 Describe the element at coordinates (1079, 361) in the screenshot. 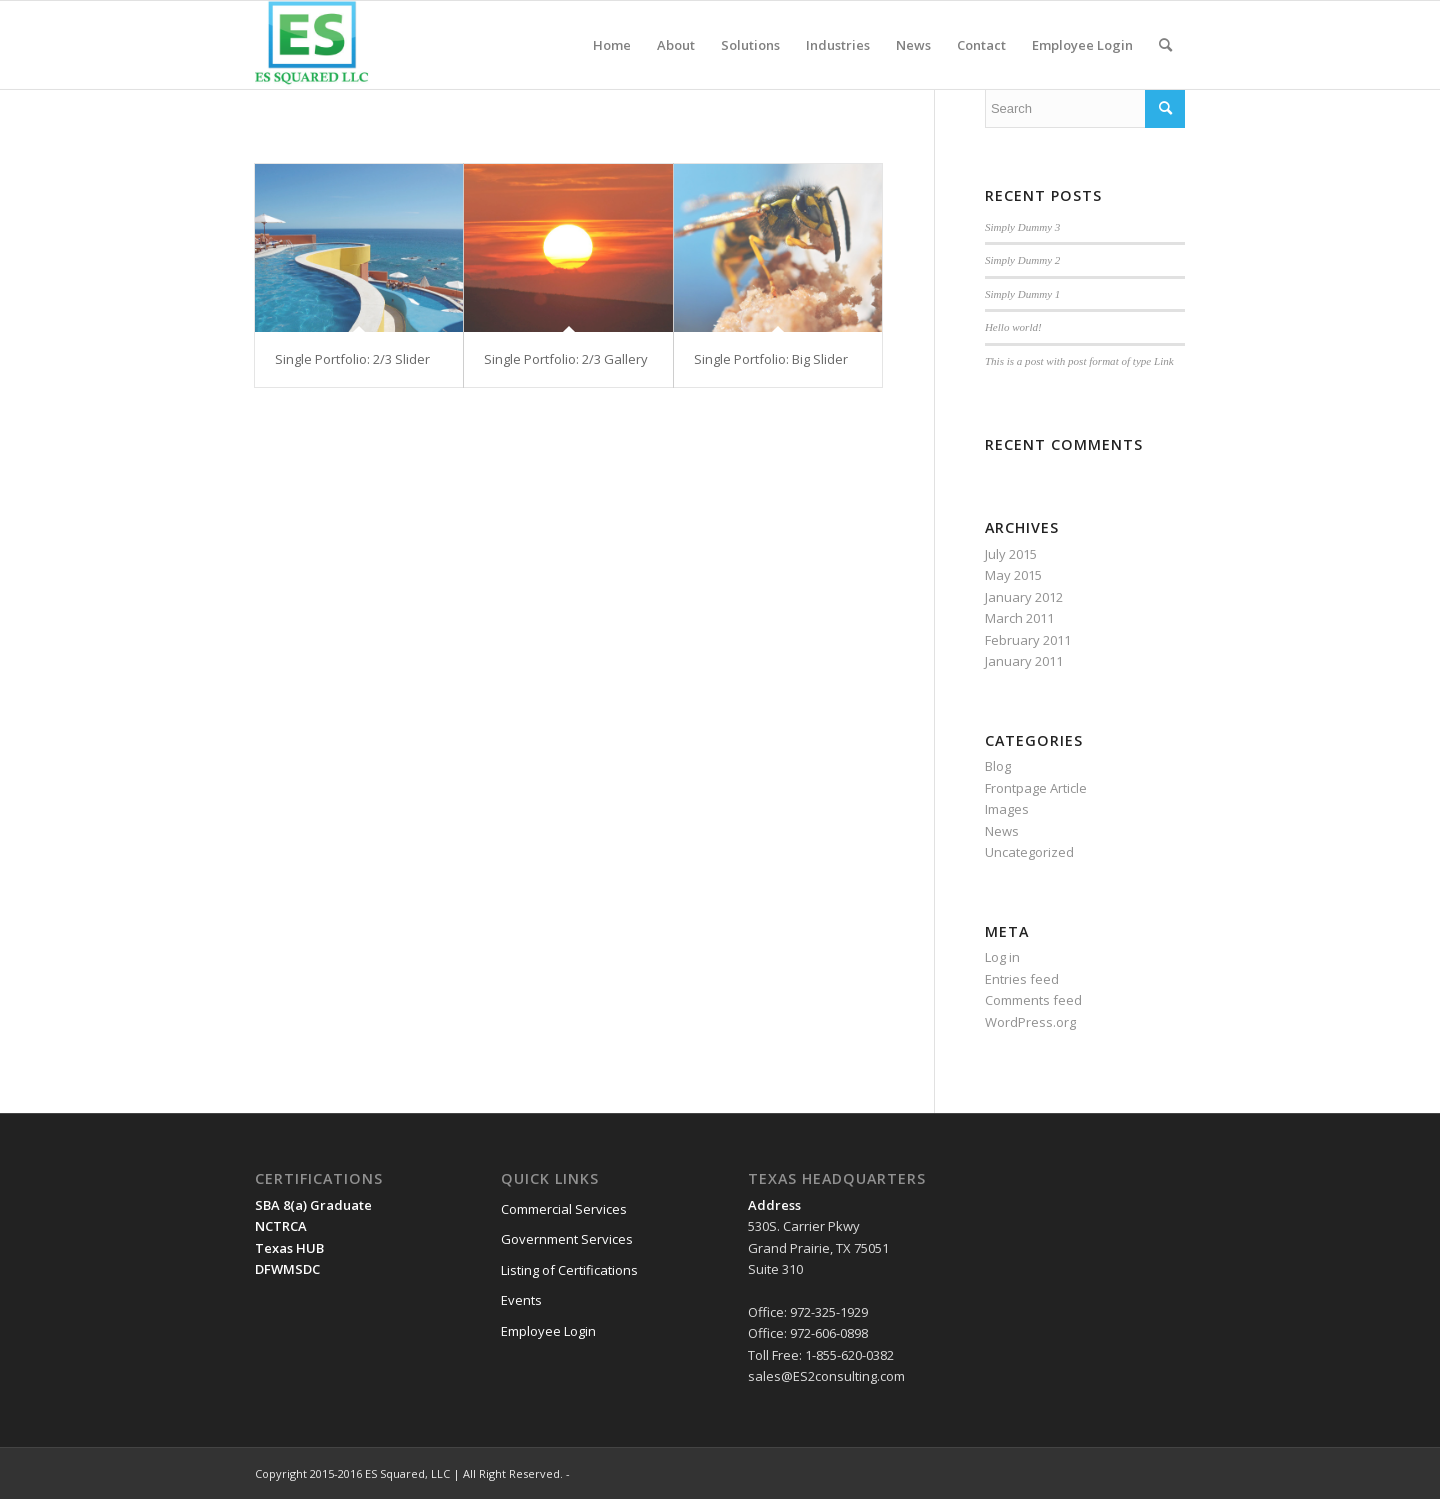

I see `This is a post with post format of type Link` at that location.